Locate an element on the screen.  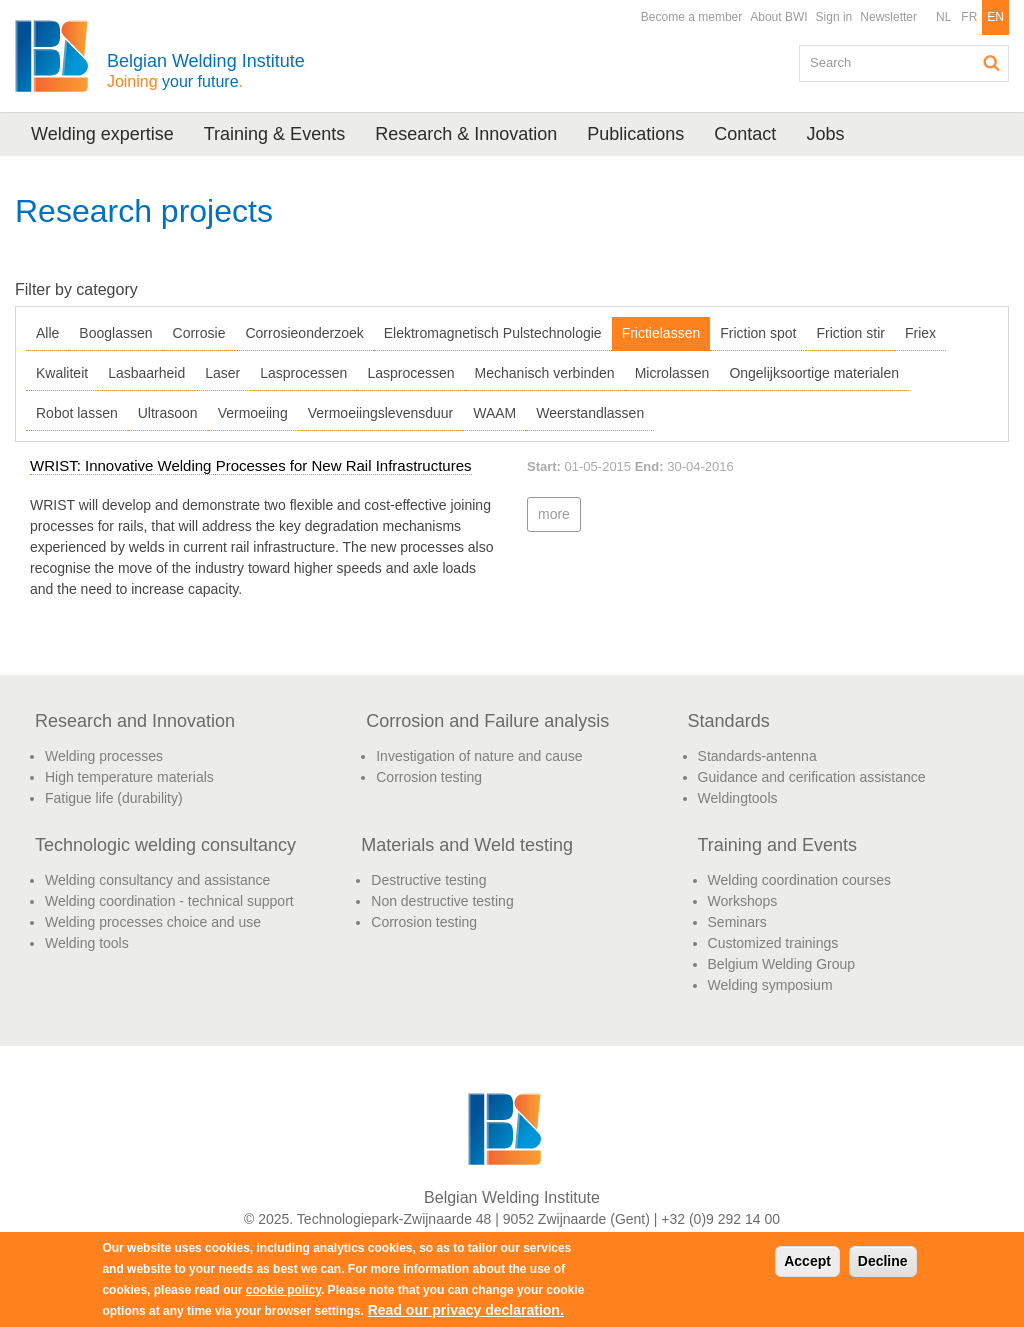
Laser is located at coordinates (222, 373).